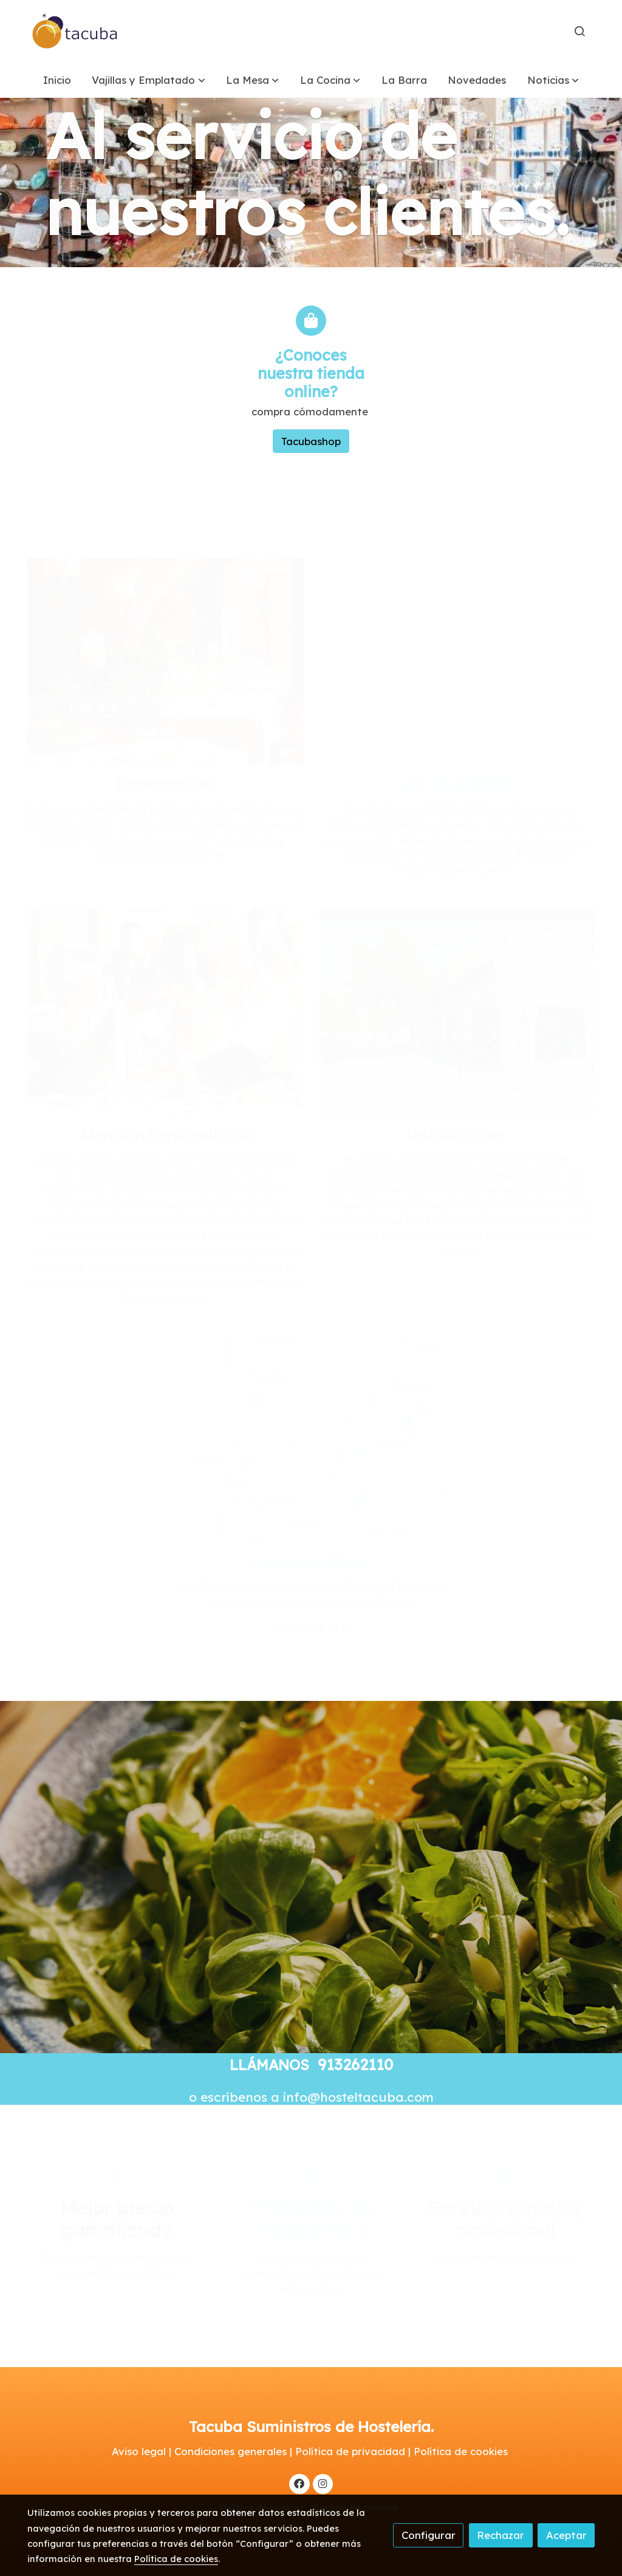  Describe the element at coordinates (429, 2535) in the screenshot. I see `Configurar` at that location.